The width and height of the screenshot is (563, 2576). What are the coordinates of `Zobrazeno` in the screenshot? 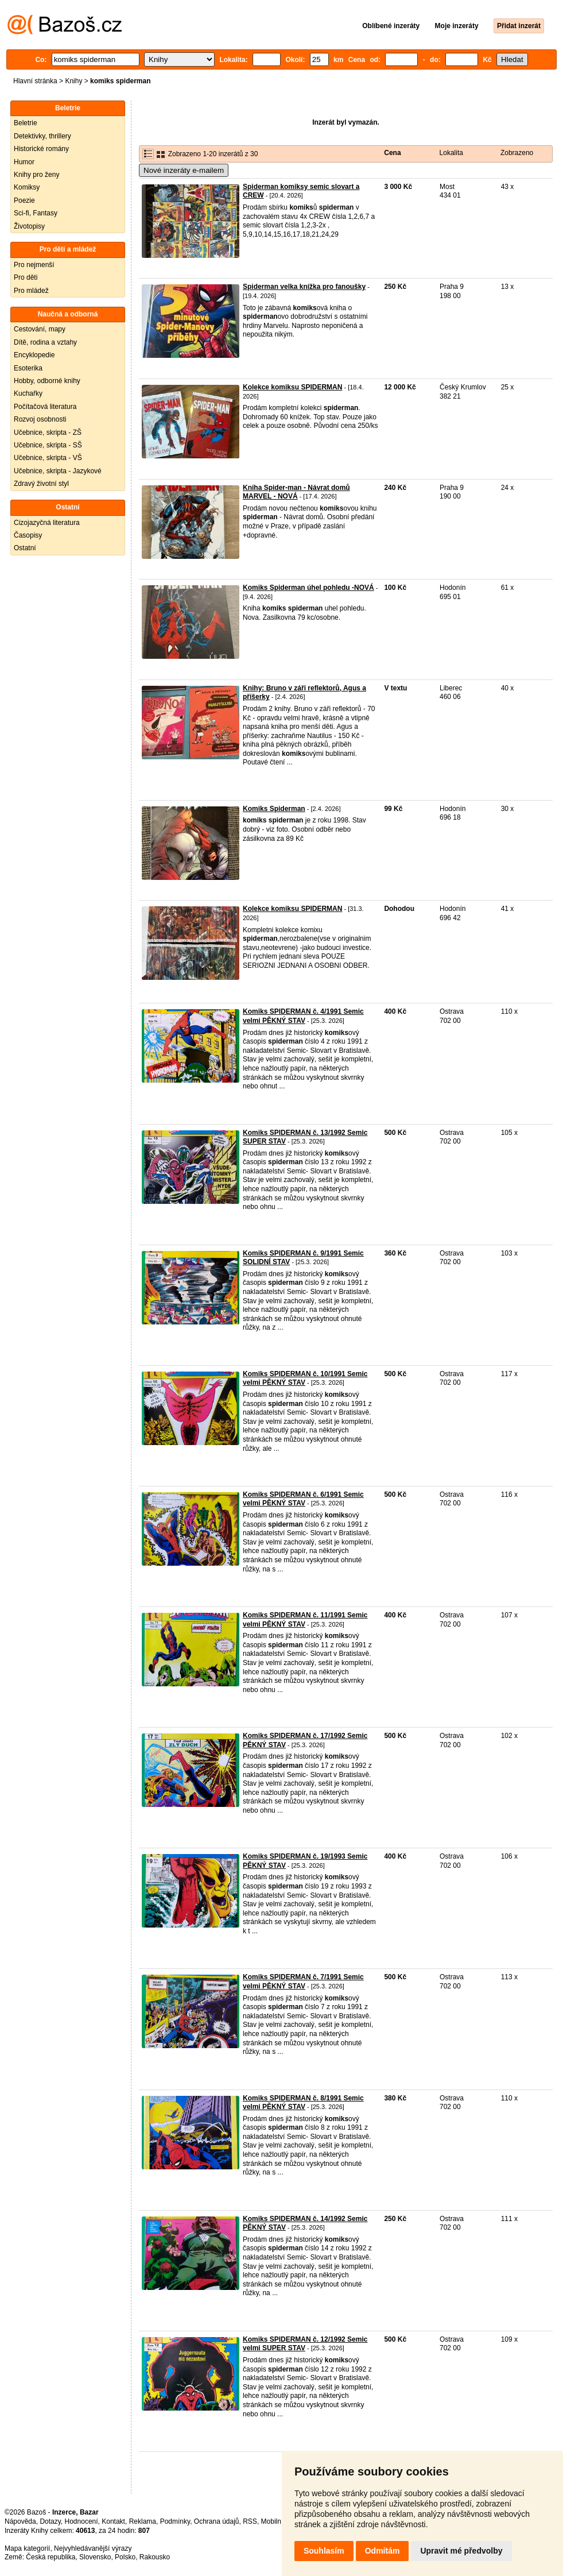 It's located at (516, 153).